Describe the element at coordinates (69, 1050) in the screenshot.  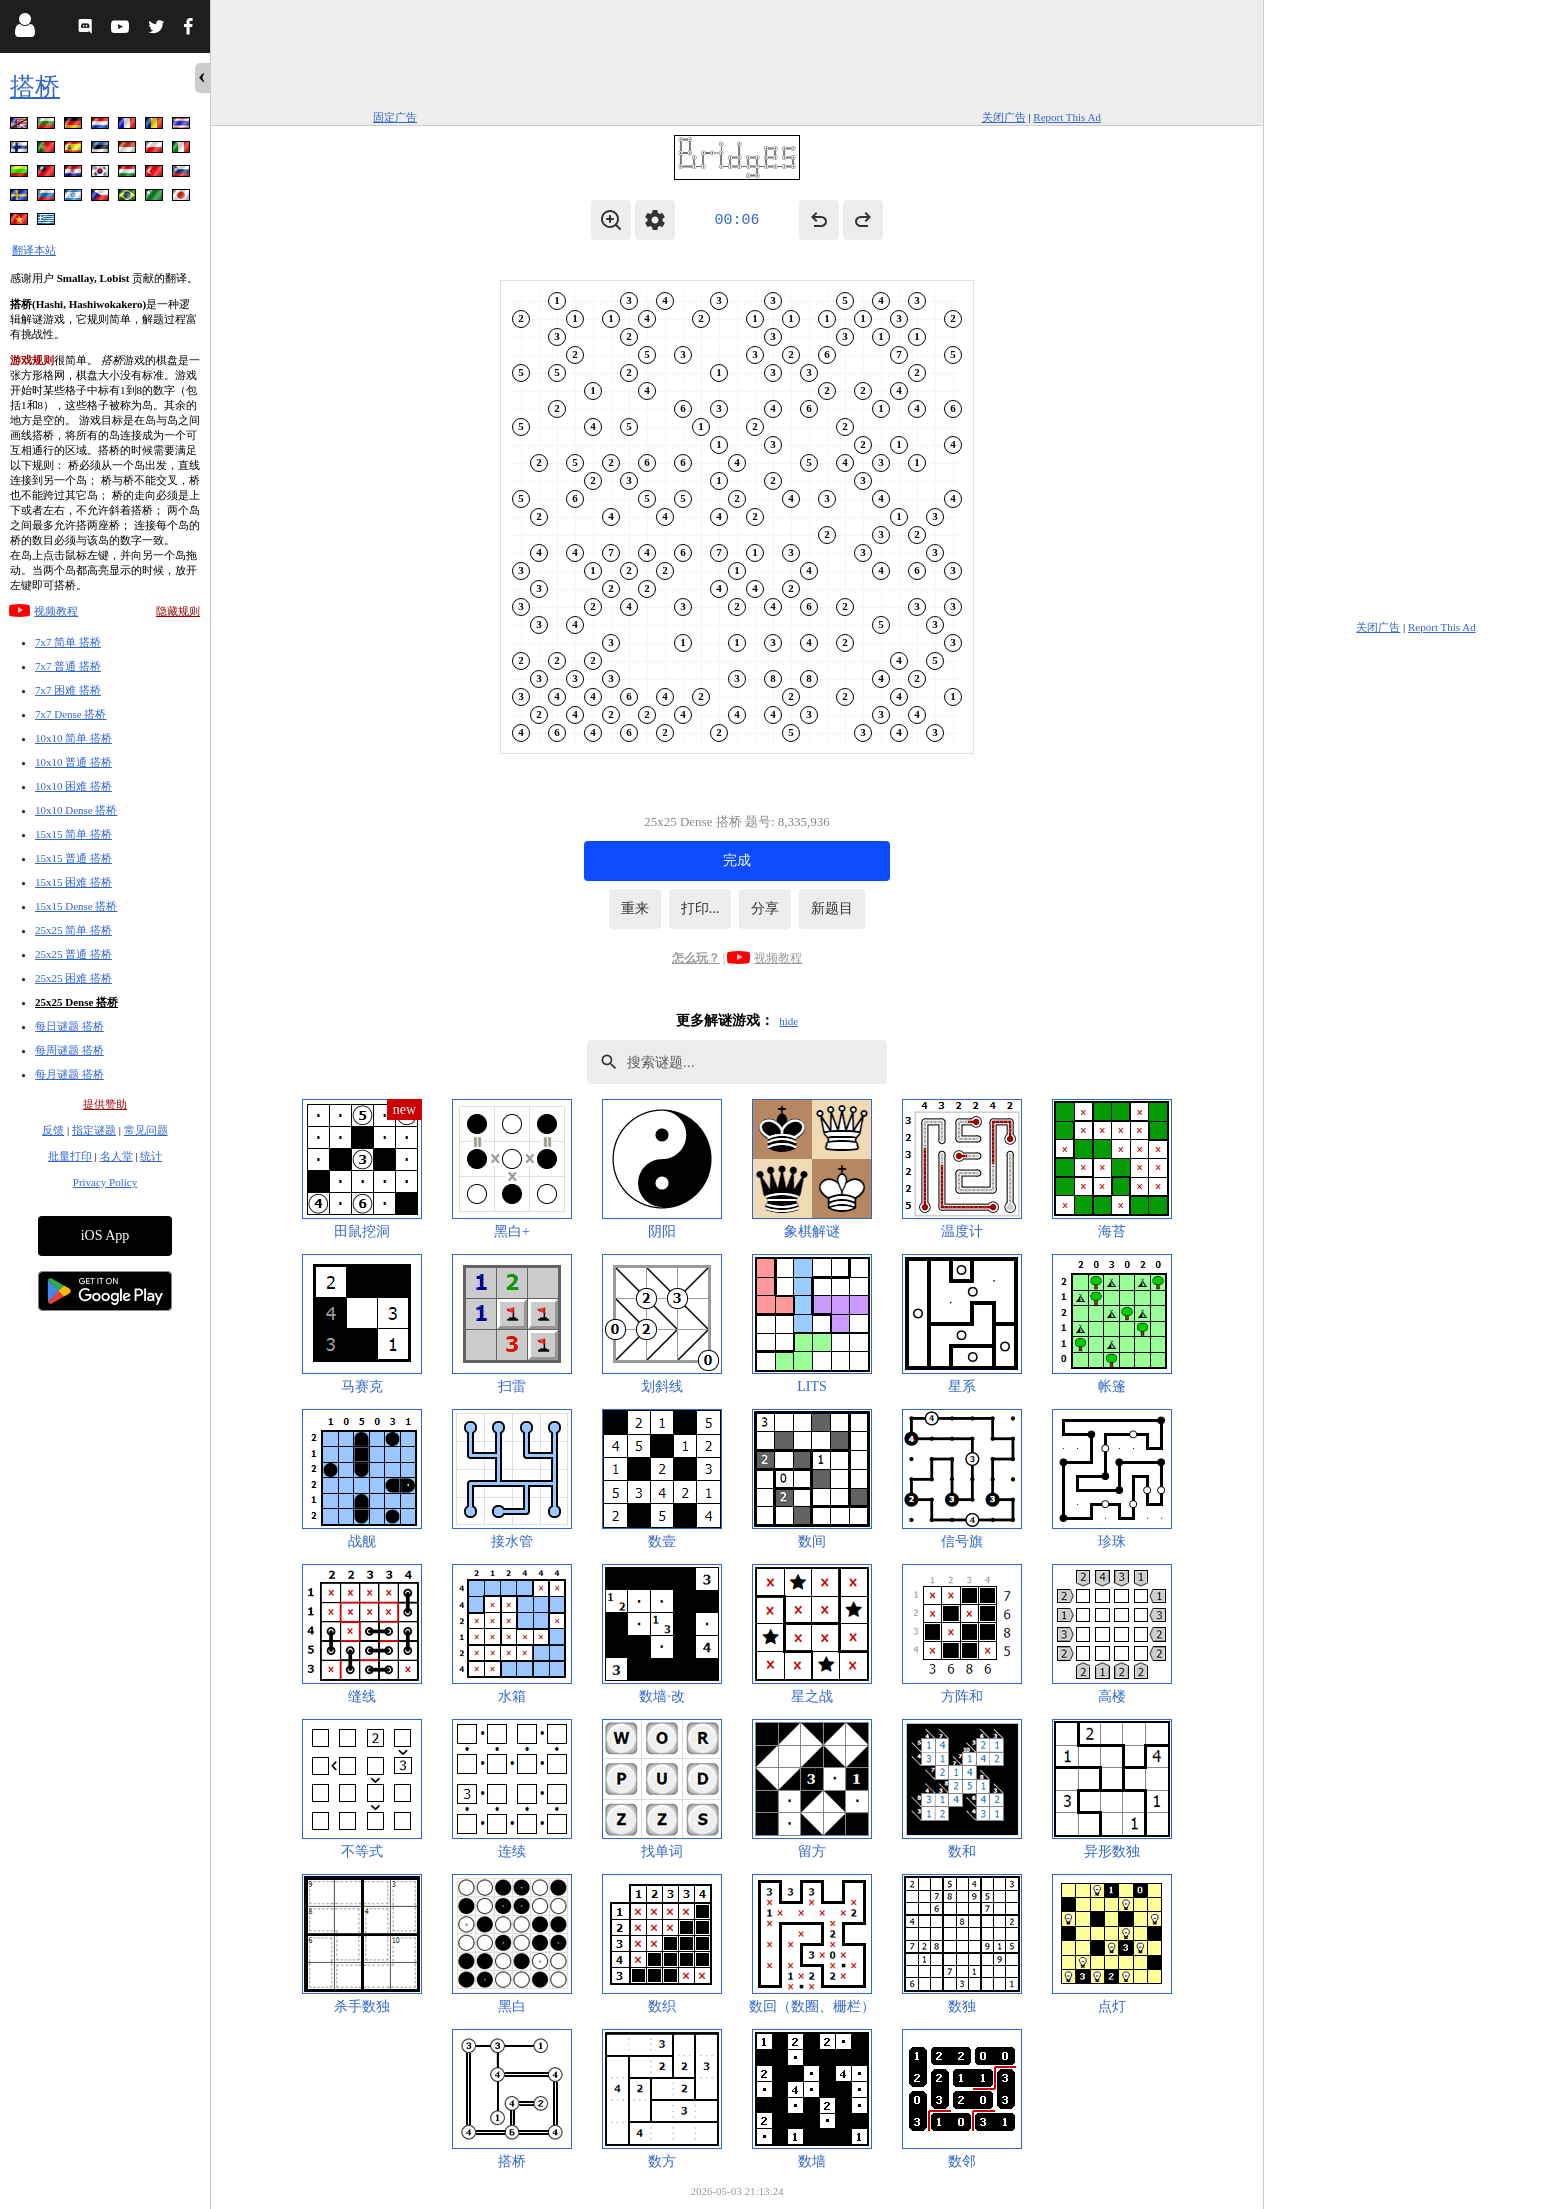
I see `每周谜题 搭桥` at that location.